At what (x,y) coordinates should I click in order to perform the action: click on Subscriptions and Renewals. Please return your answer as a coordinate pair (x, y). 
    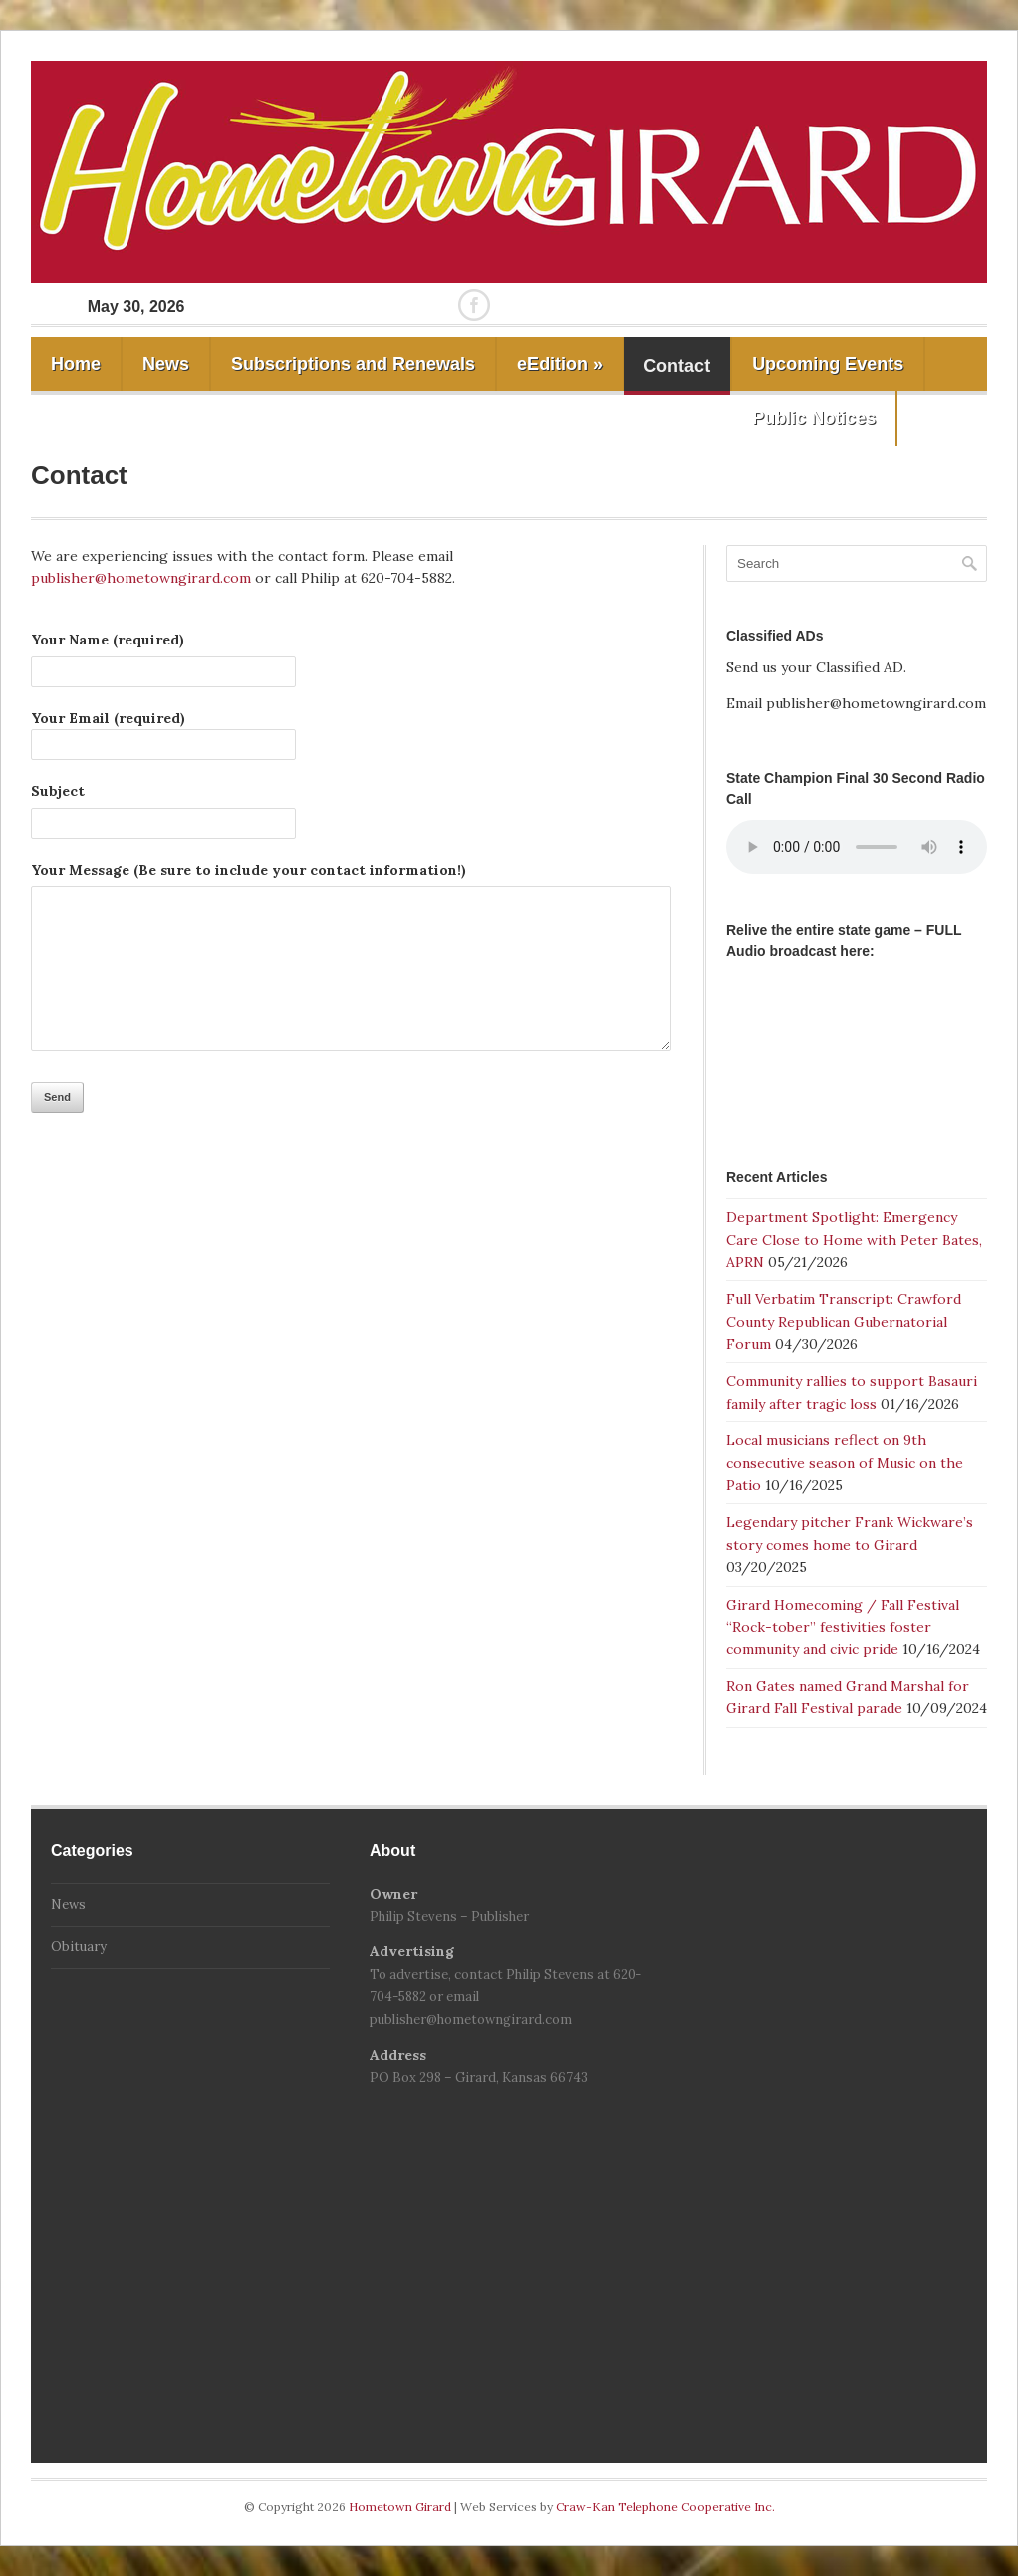
    Looking at the image, I should click on (353, 364).